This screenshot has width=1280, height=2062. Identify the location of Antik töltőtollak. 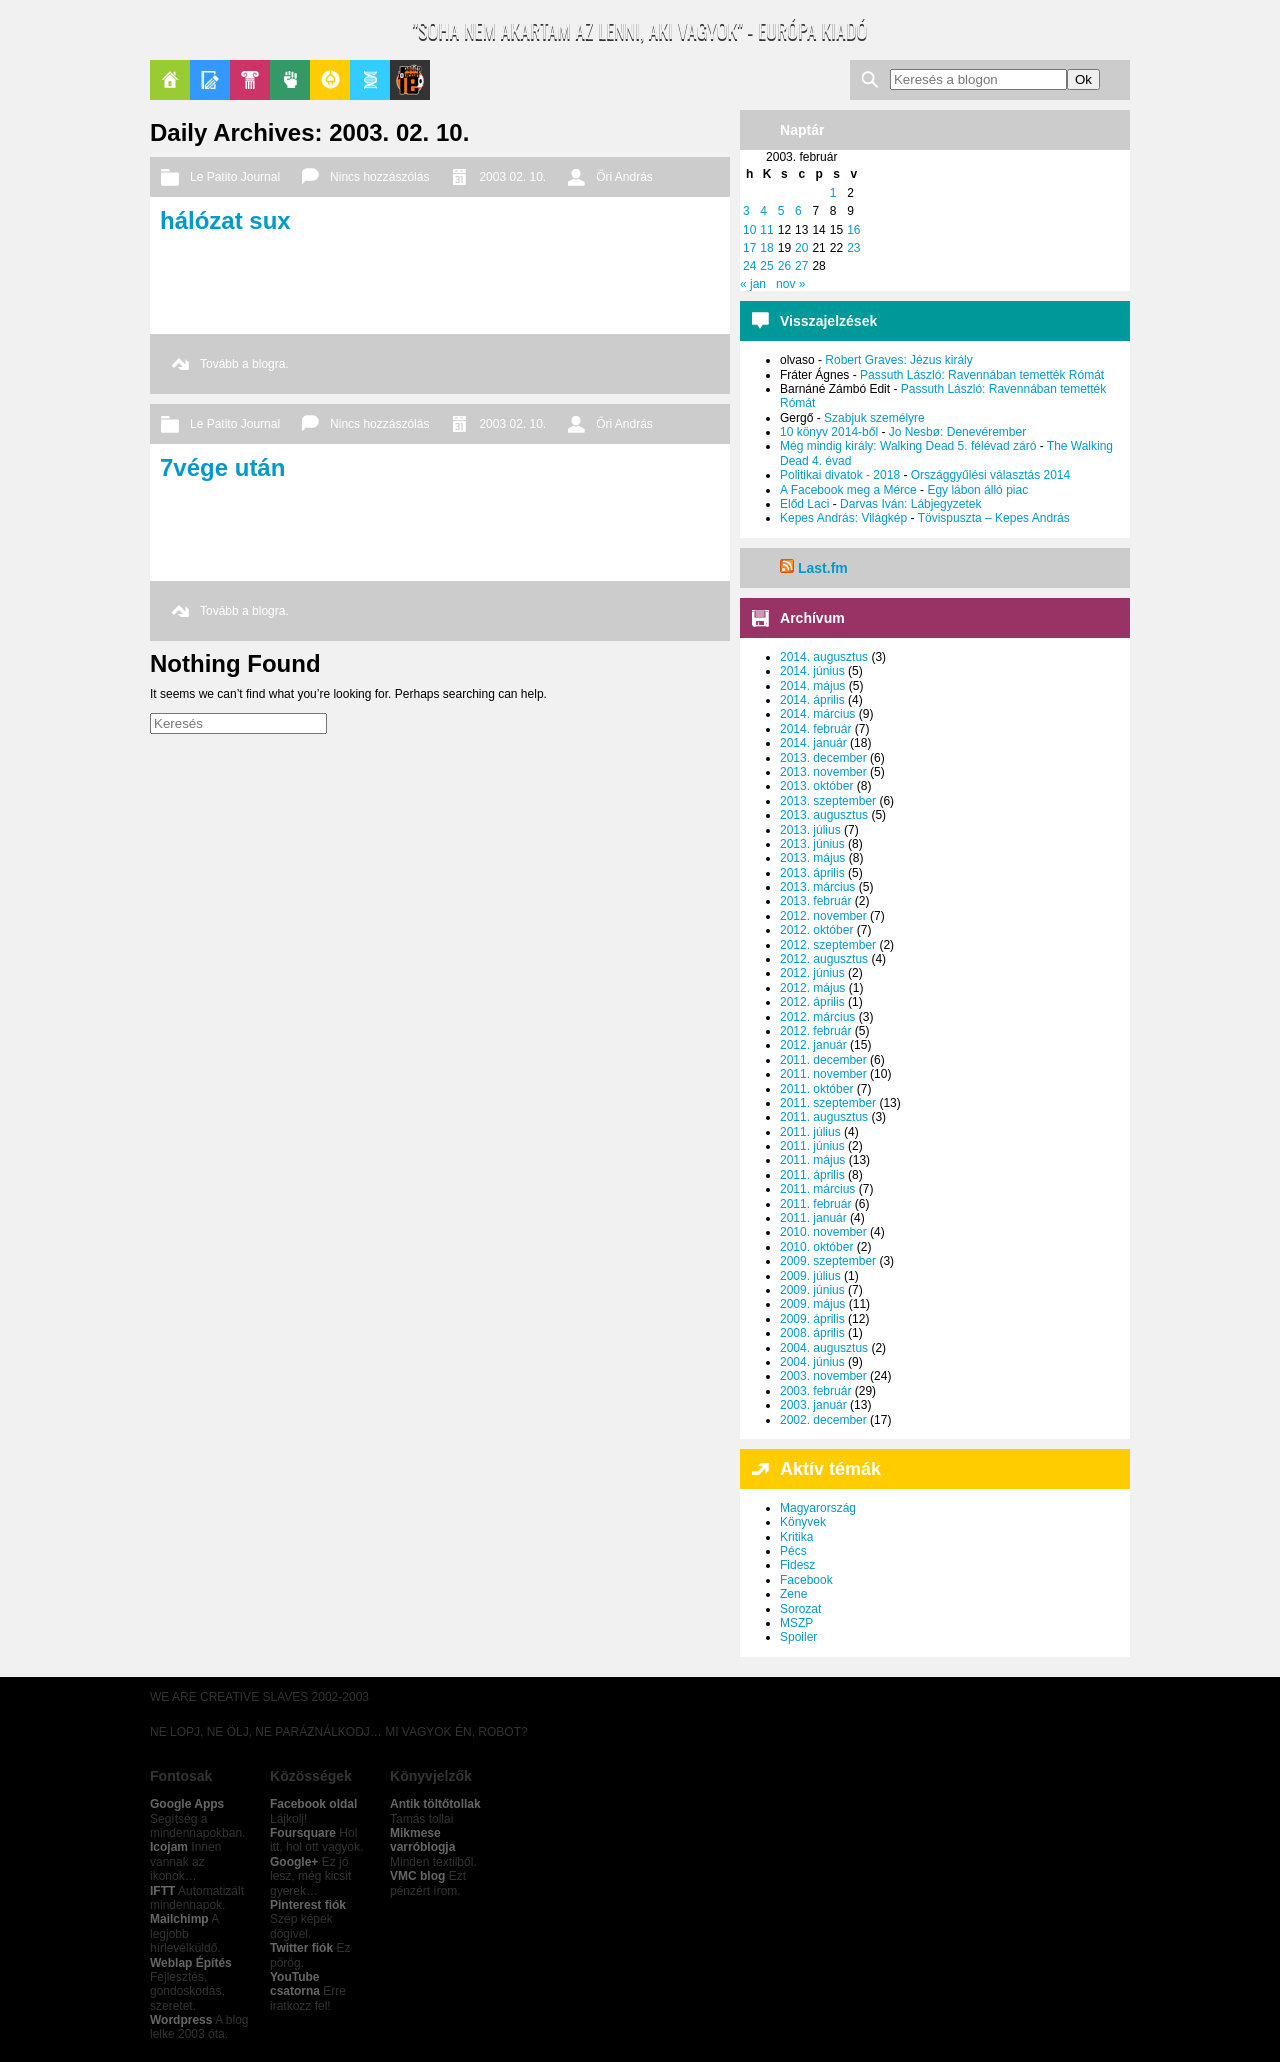
(435, 1804).